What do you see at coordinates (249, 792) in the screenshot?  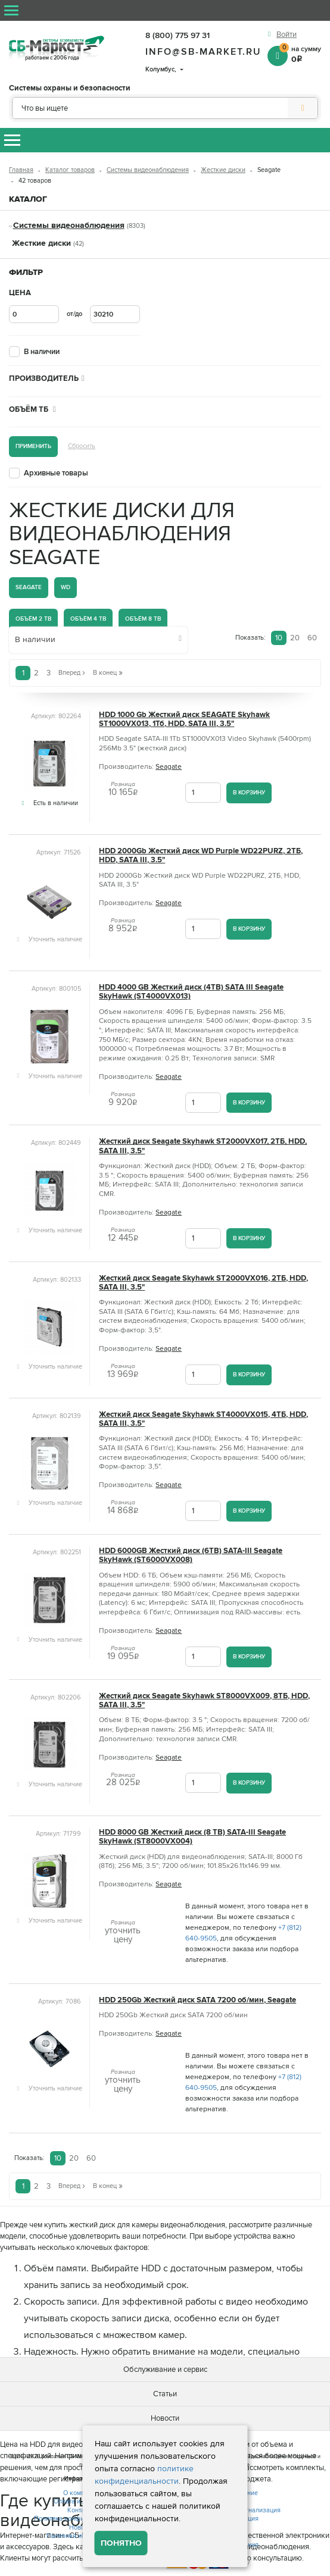 I see `В корзину` at bounding box center [249, 792].